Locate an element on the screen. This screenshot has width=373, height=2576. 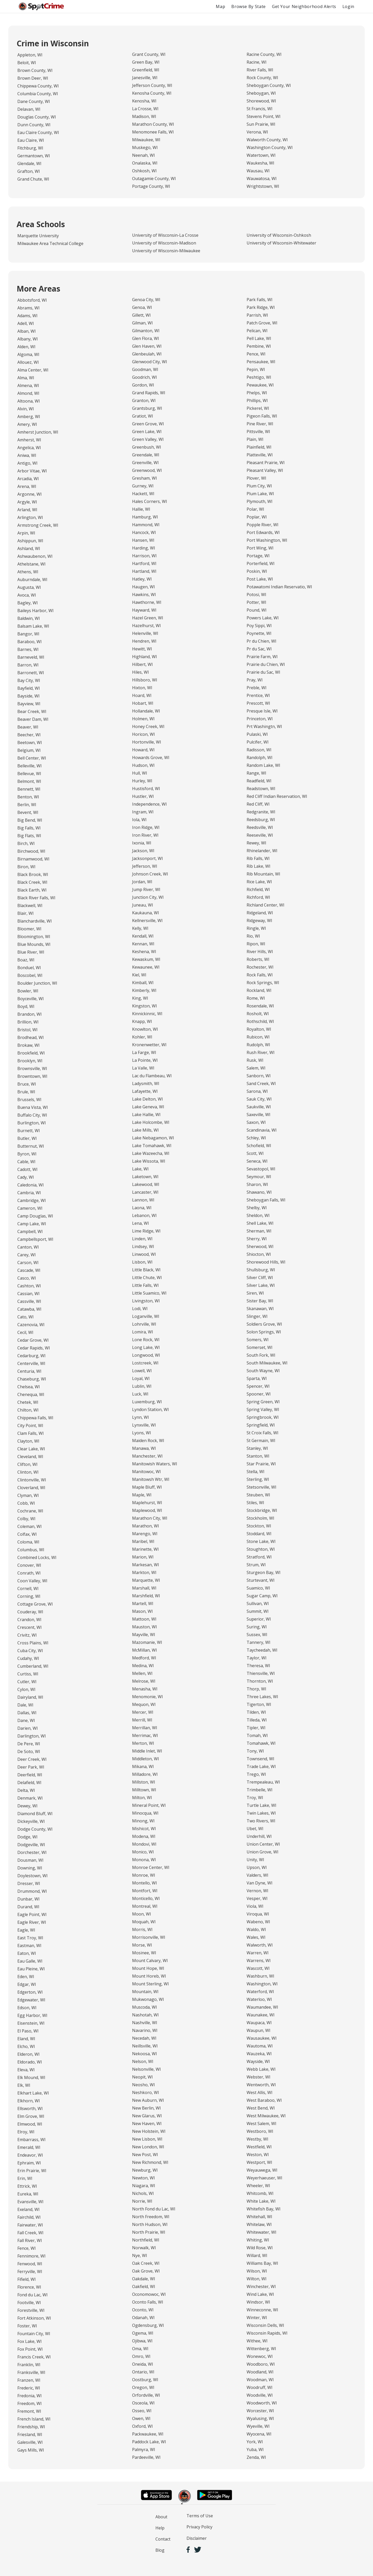
Westport, WI is located at coordinates (259, 2162).